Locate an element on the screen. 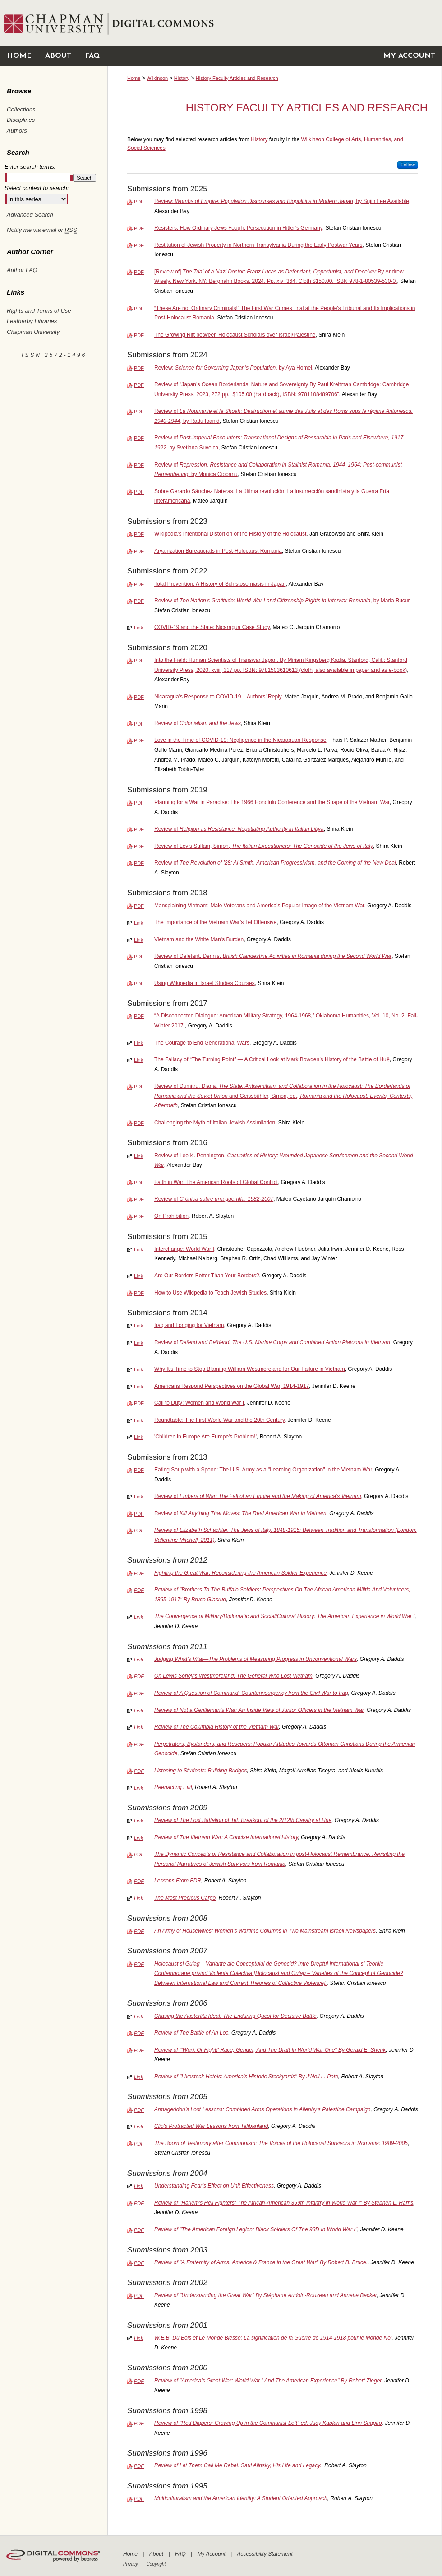 This screenshot has width=442, height=2576. Link [External Link to full text of Iraq and Longing for Vietnam] is located at coordinates (138, 1325).